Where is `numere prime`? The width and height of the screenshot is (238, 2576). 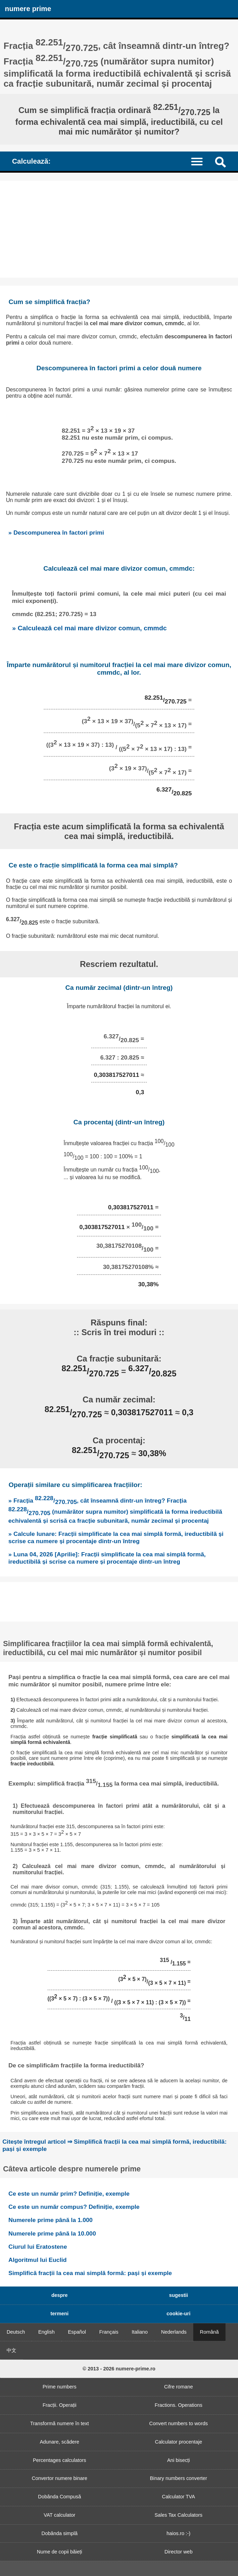
numere prime is located at coordinates (28, 8).